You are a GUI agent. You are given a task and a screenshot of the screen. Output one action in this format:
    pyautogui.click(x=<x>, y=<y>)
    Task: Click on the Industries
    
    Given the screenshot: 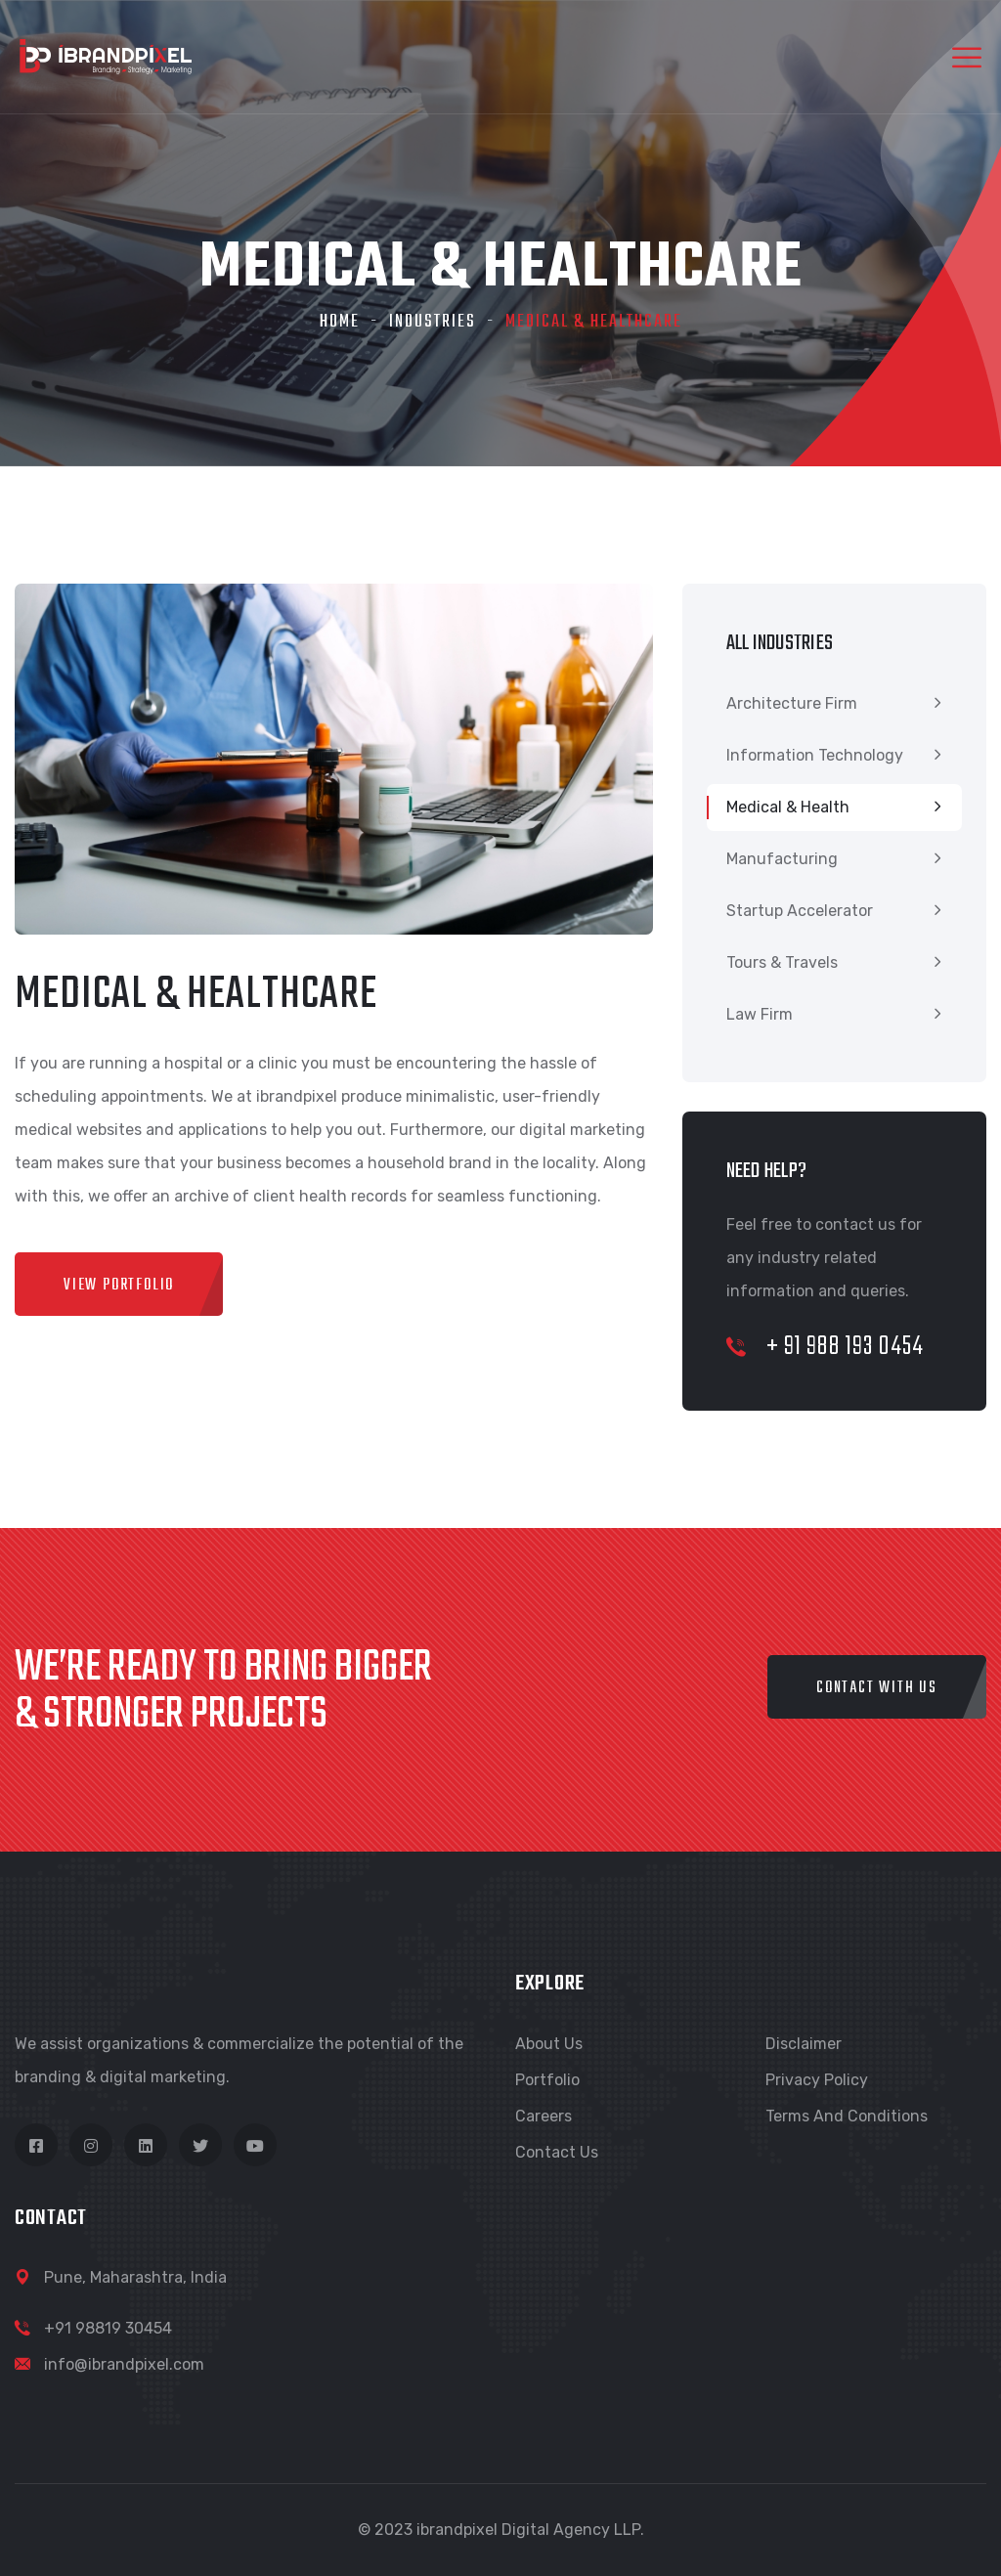 What is the action you would take?
    pyautogui.click(x=432, y=322)
    